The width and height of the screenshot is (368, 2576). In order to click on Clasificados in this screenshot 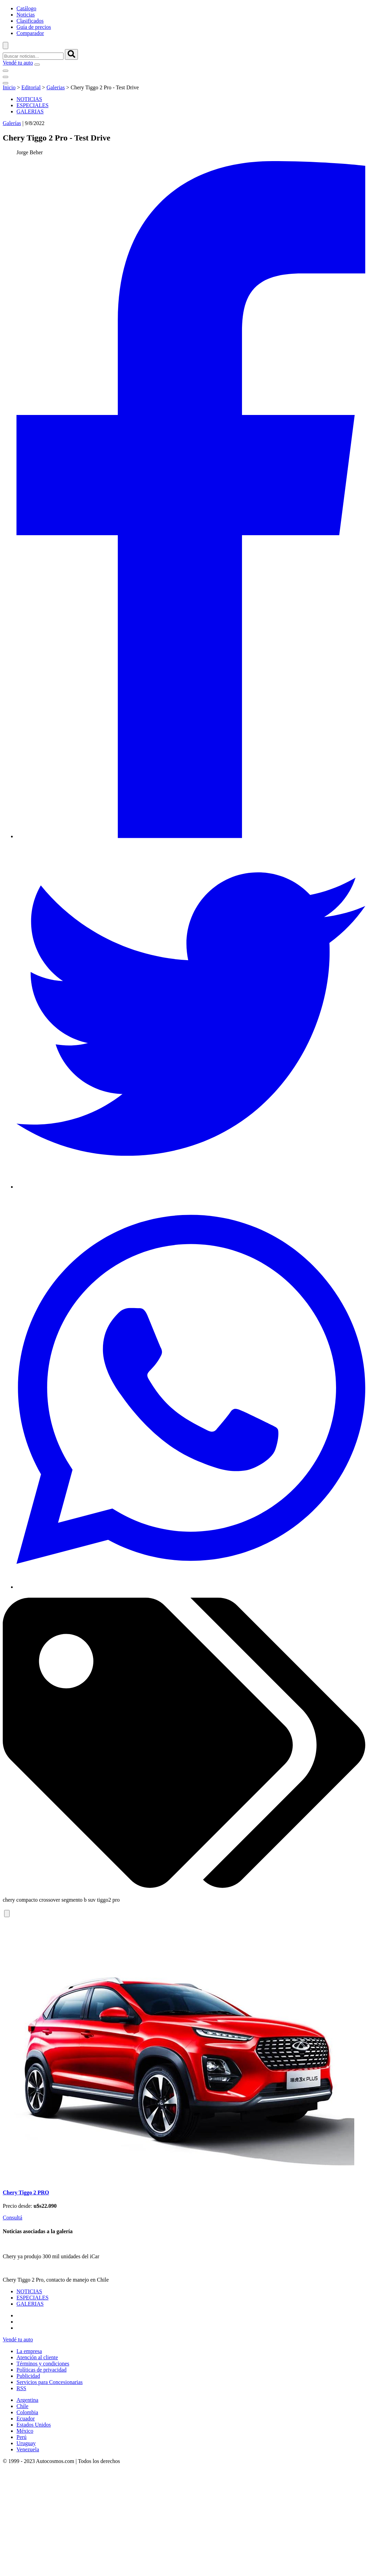, I will do `click(30, 21)`.